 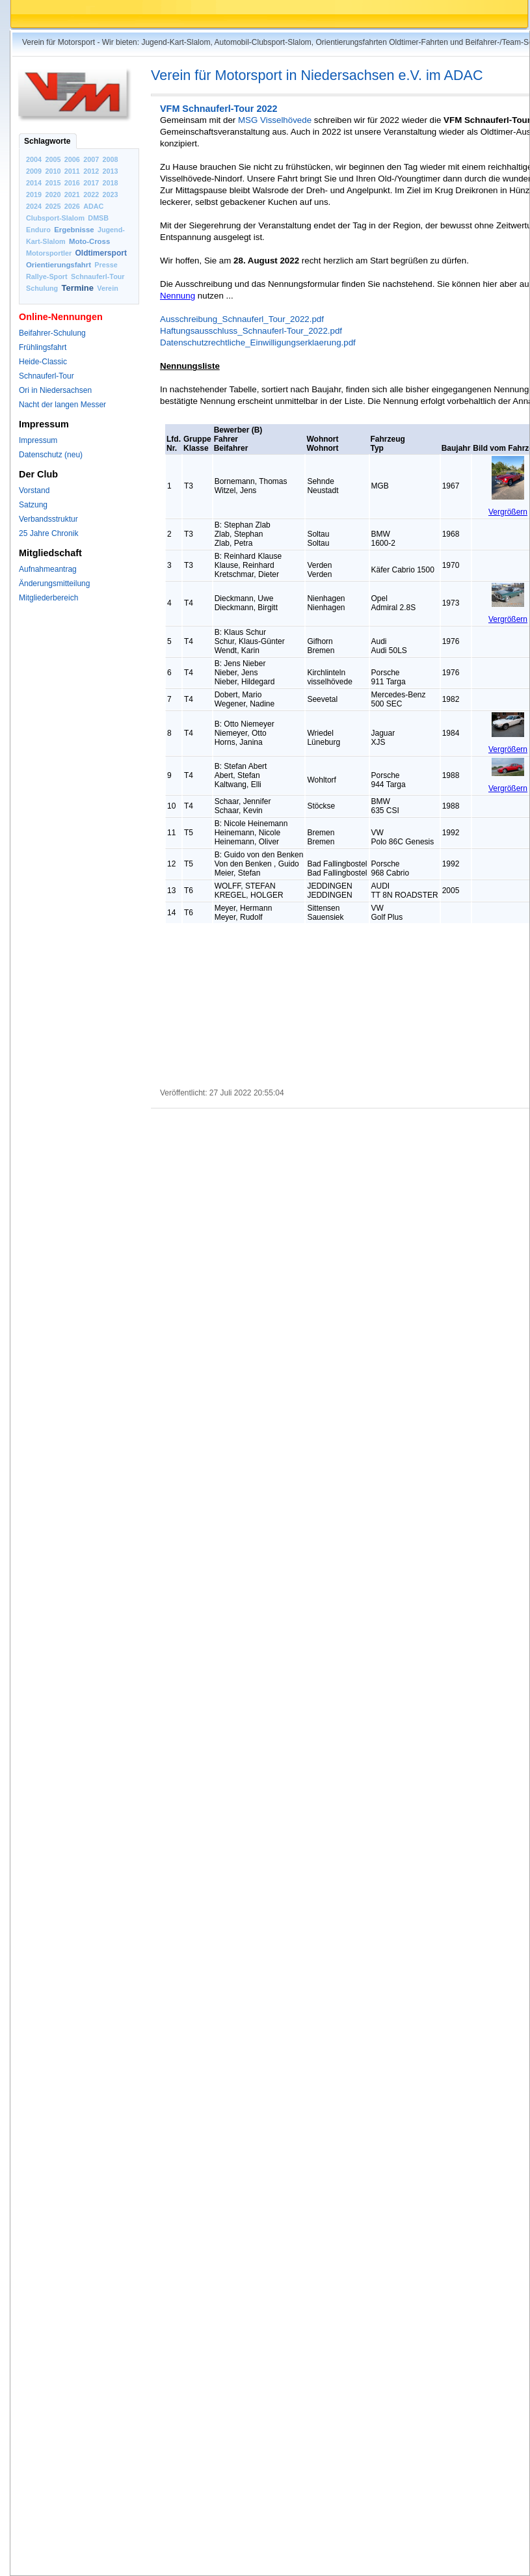 I want to click on Beifahrer-Schulung, so click(x=52, y=333).